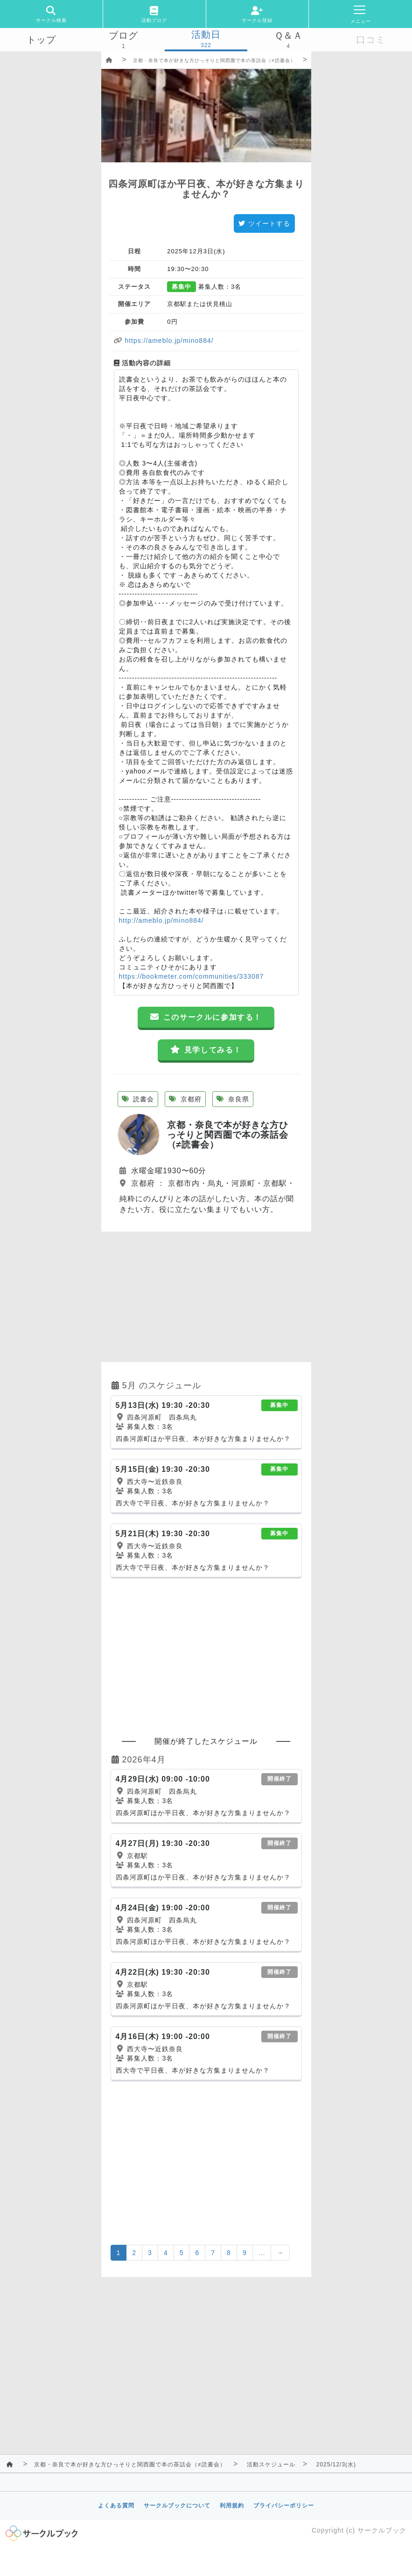 Image resolution: width=412 pixels, height=2576 pixels. I want to click on ツイートする, so click(264, 223).